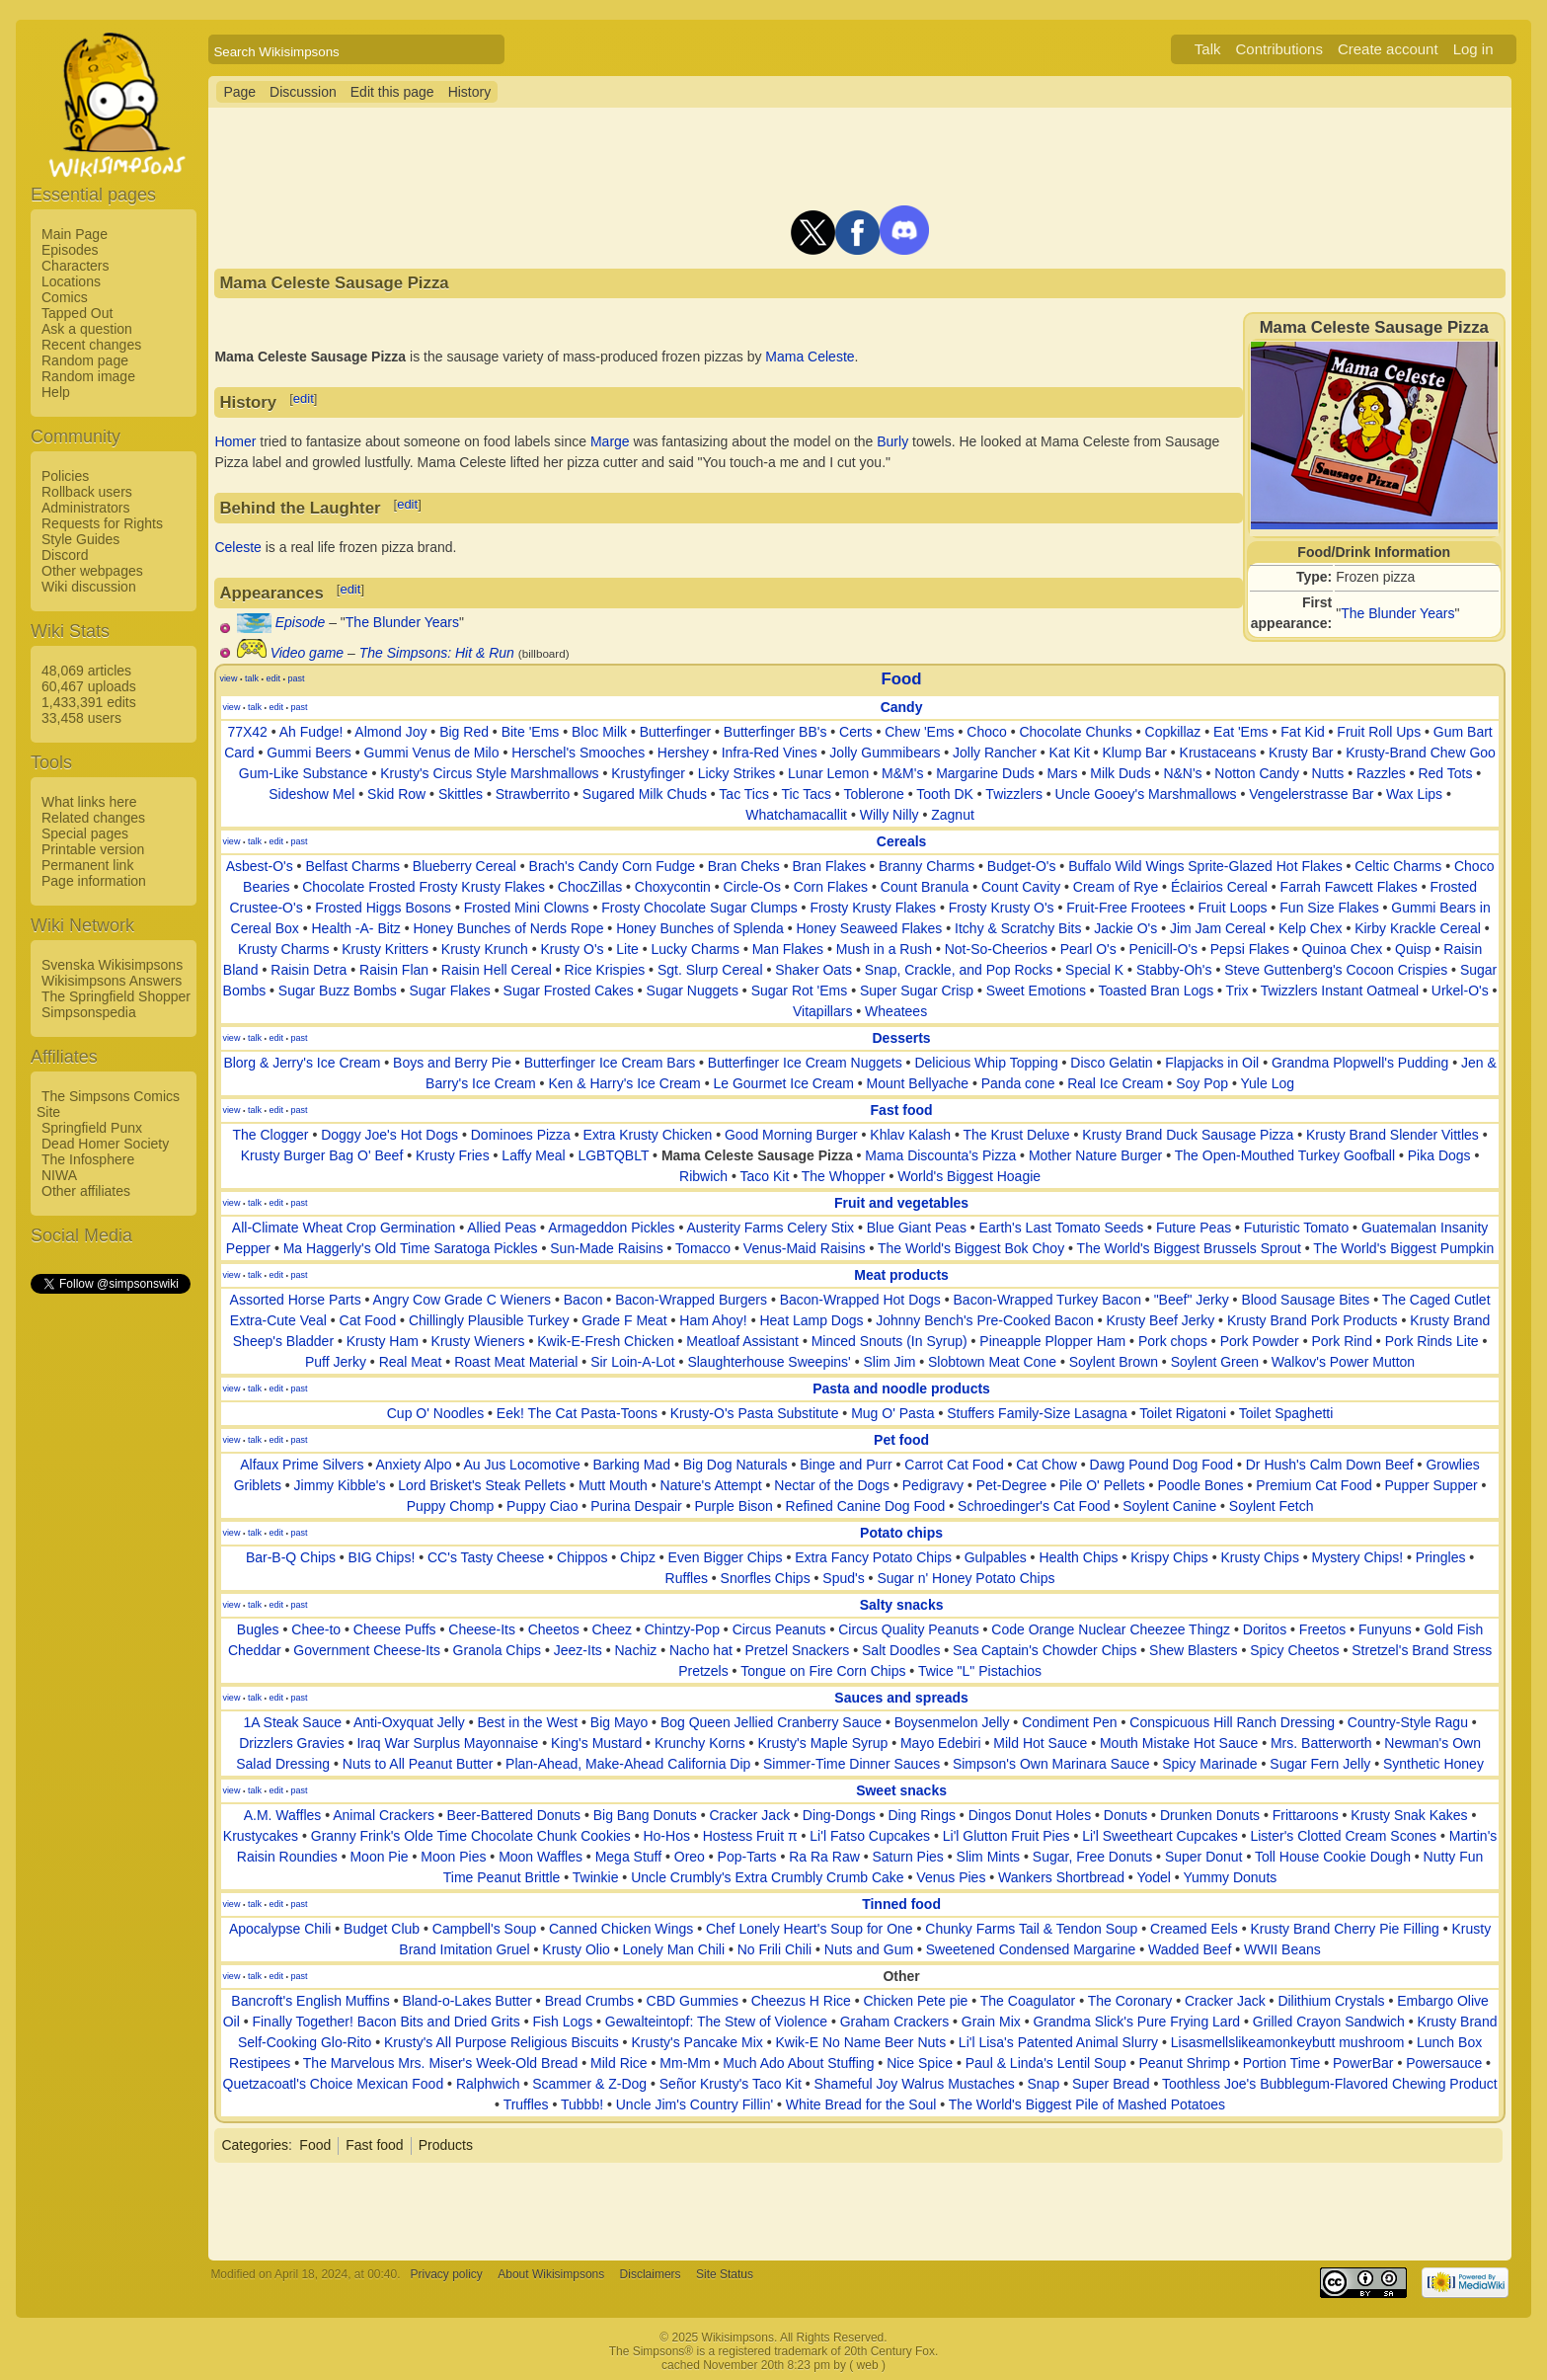  What do you see at coordinates (366, 1650) in the screenshot?
I see `Government Cheese-Its` at bounding box center [366, 1650].